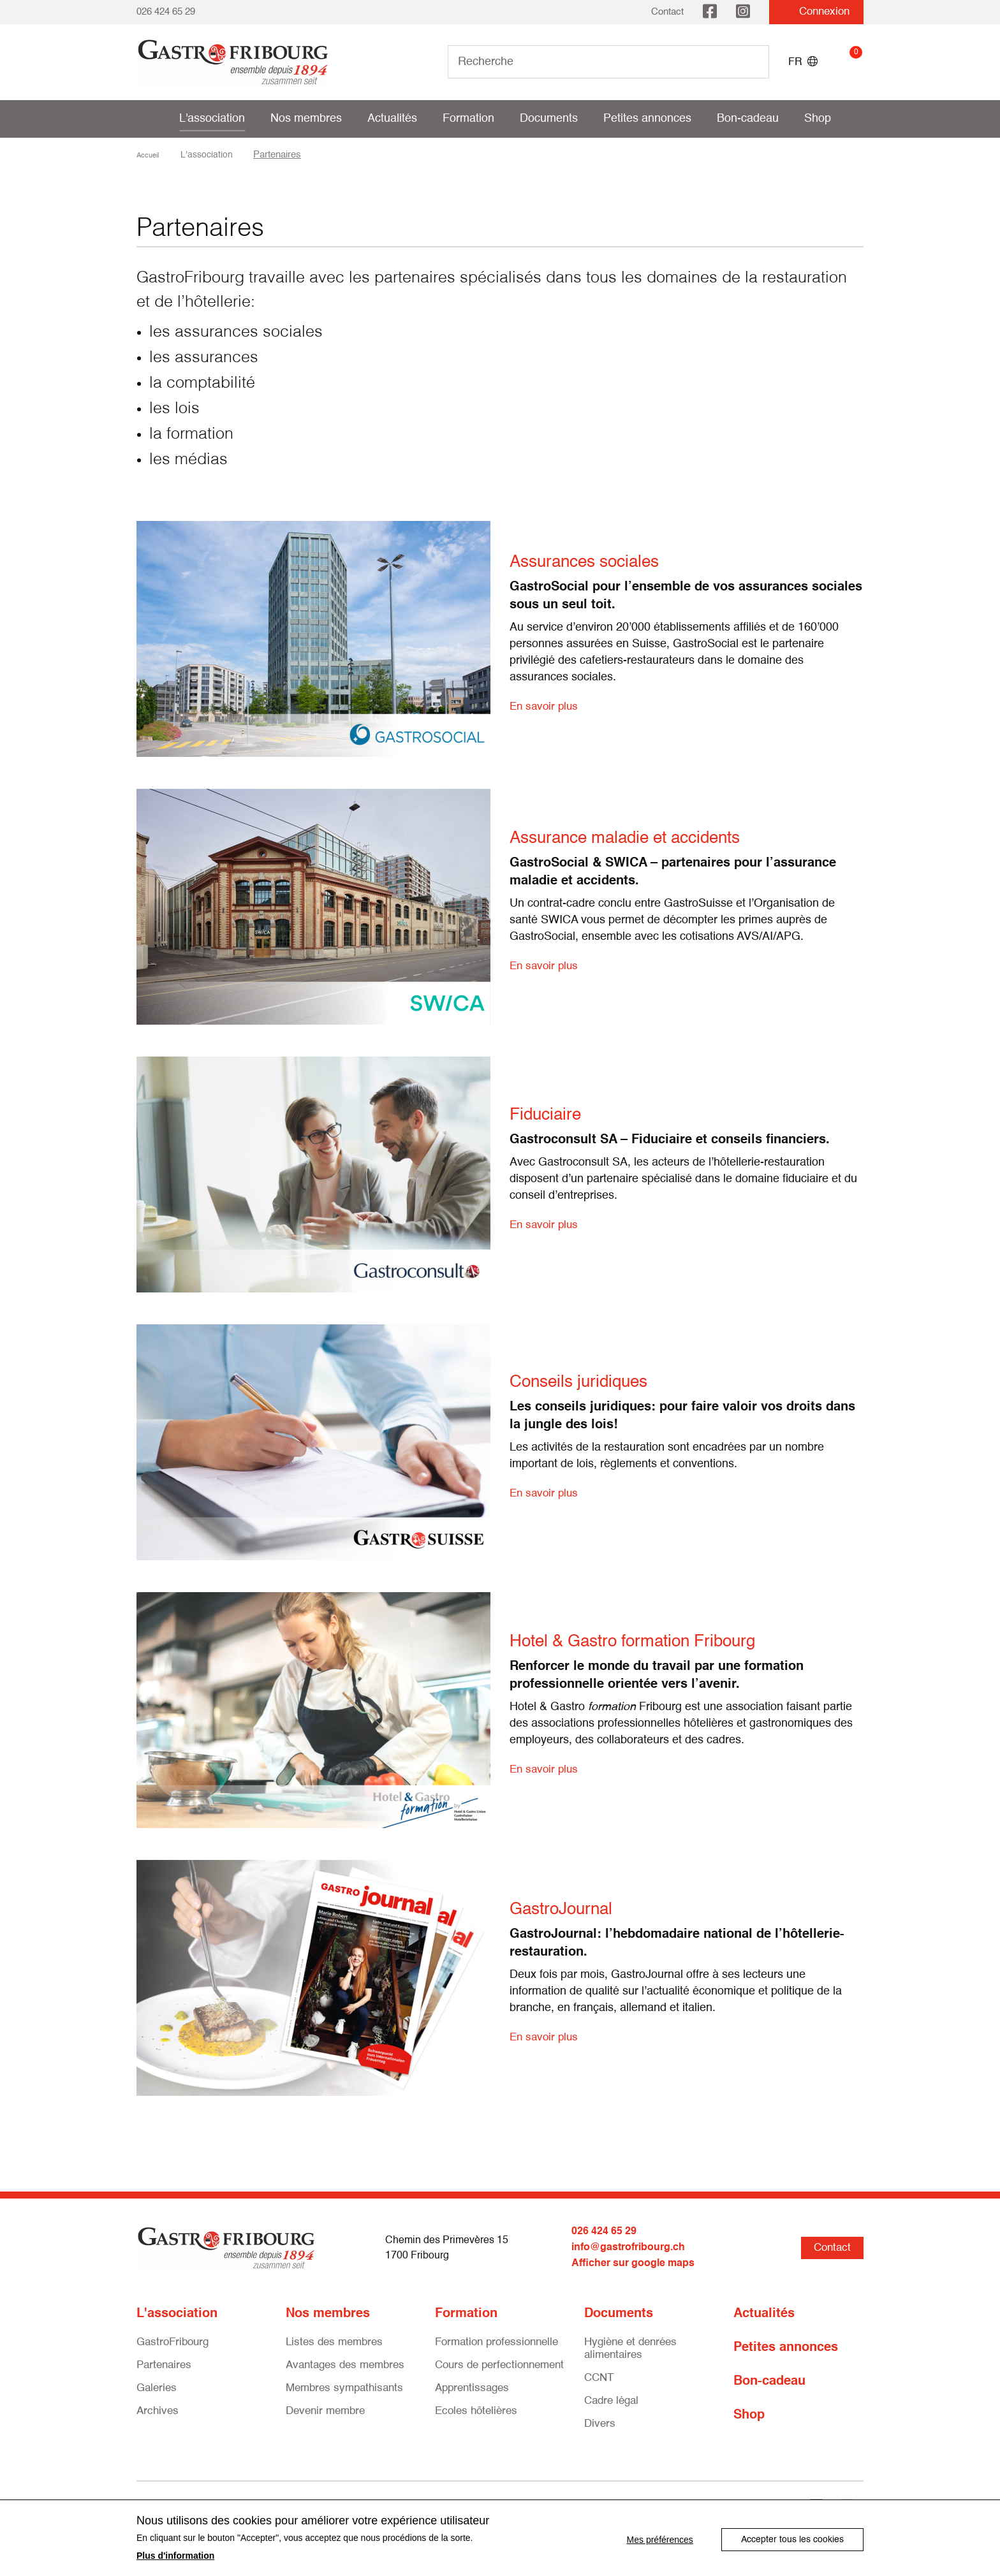 The height and width of the screenshot is (2576, 1000). What do you see at coordinates (710, 12) in the screenshot?
I see `Facebook` at bounding box center [710, 12].